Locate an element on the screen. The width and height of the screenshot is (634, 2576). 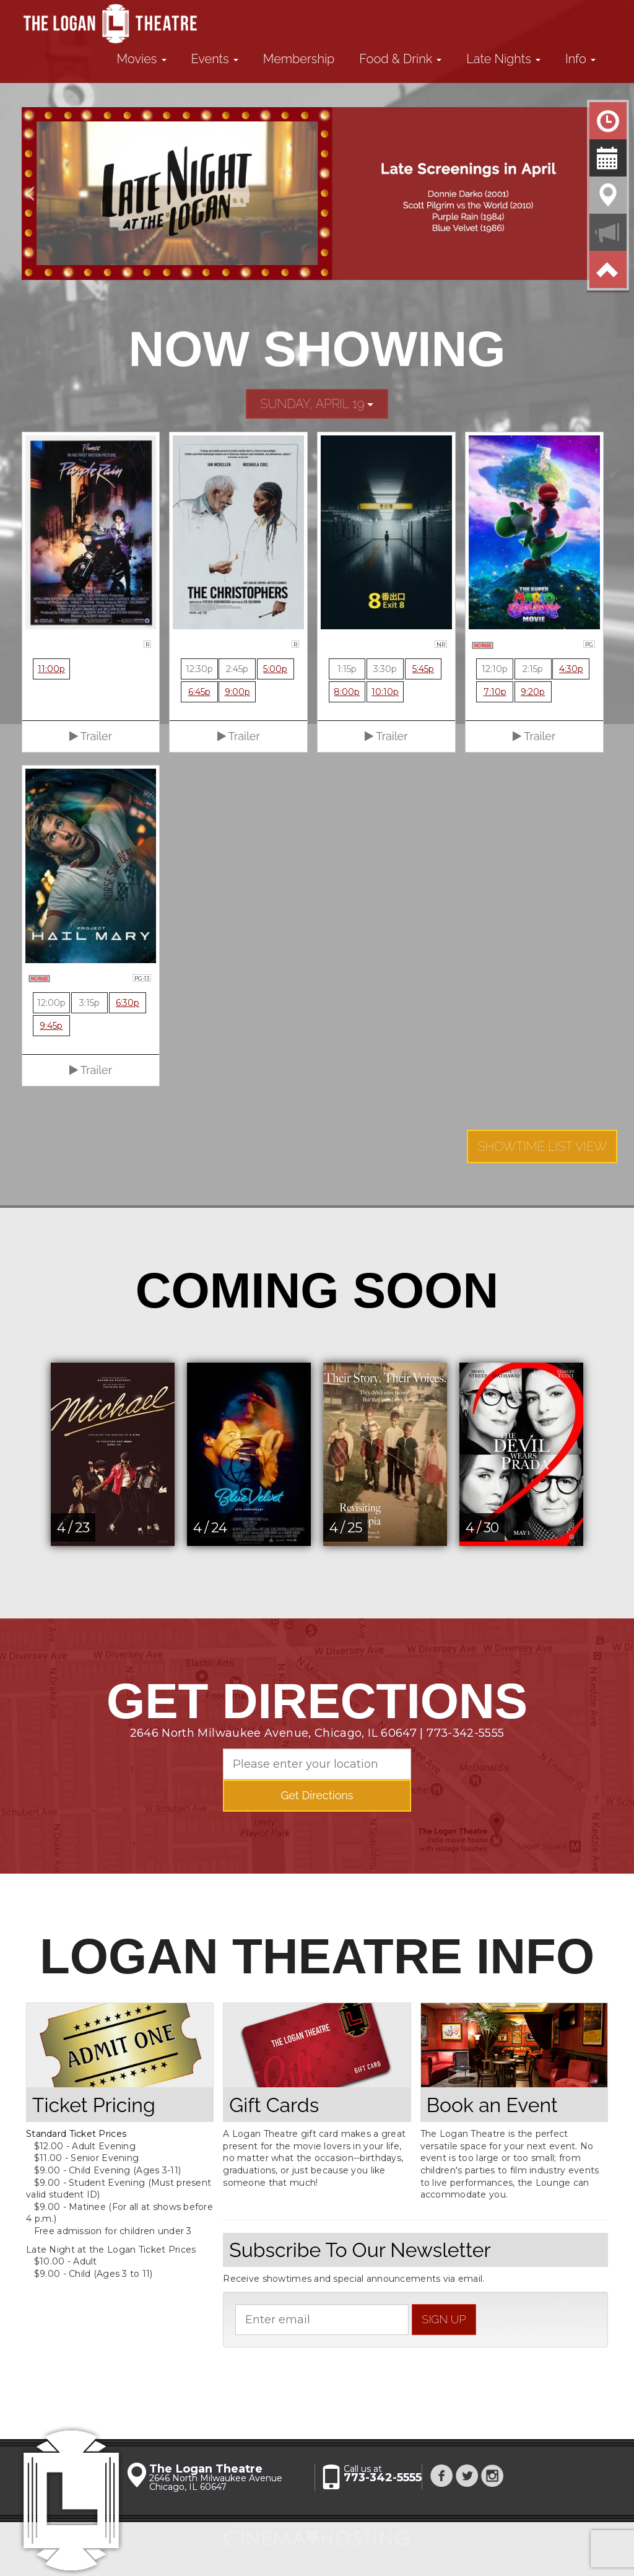
Movies is located at coordinates (142, 58).